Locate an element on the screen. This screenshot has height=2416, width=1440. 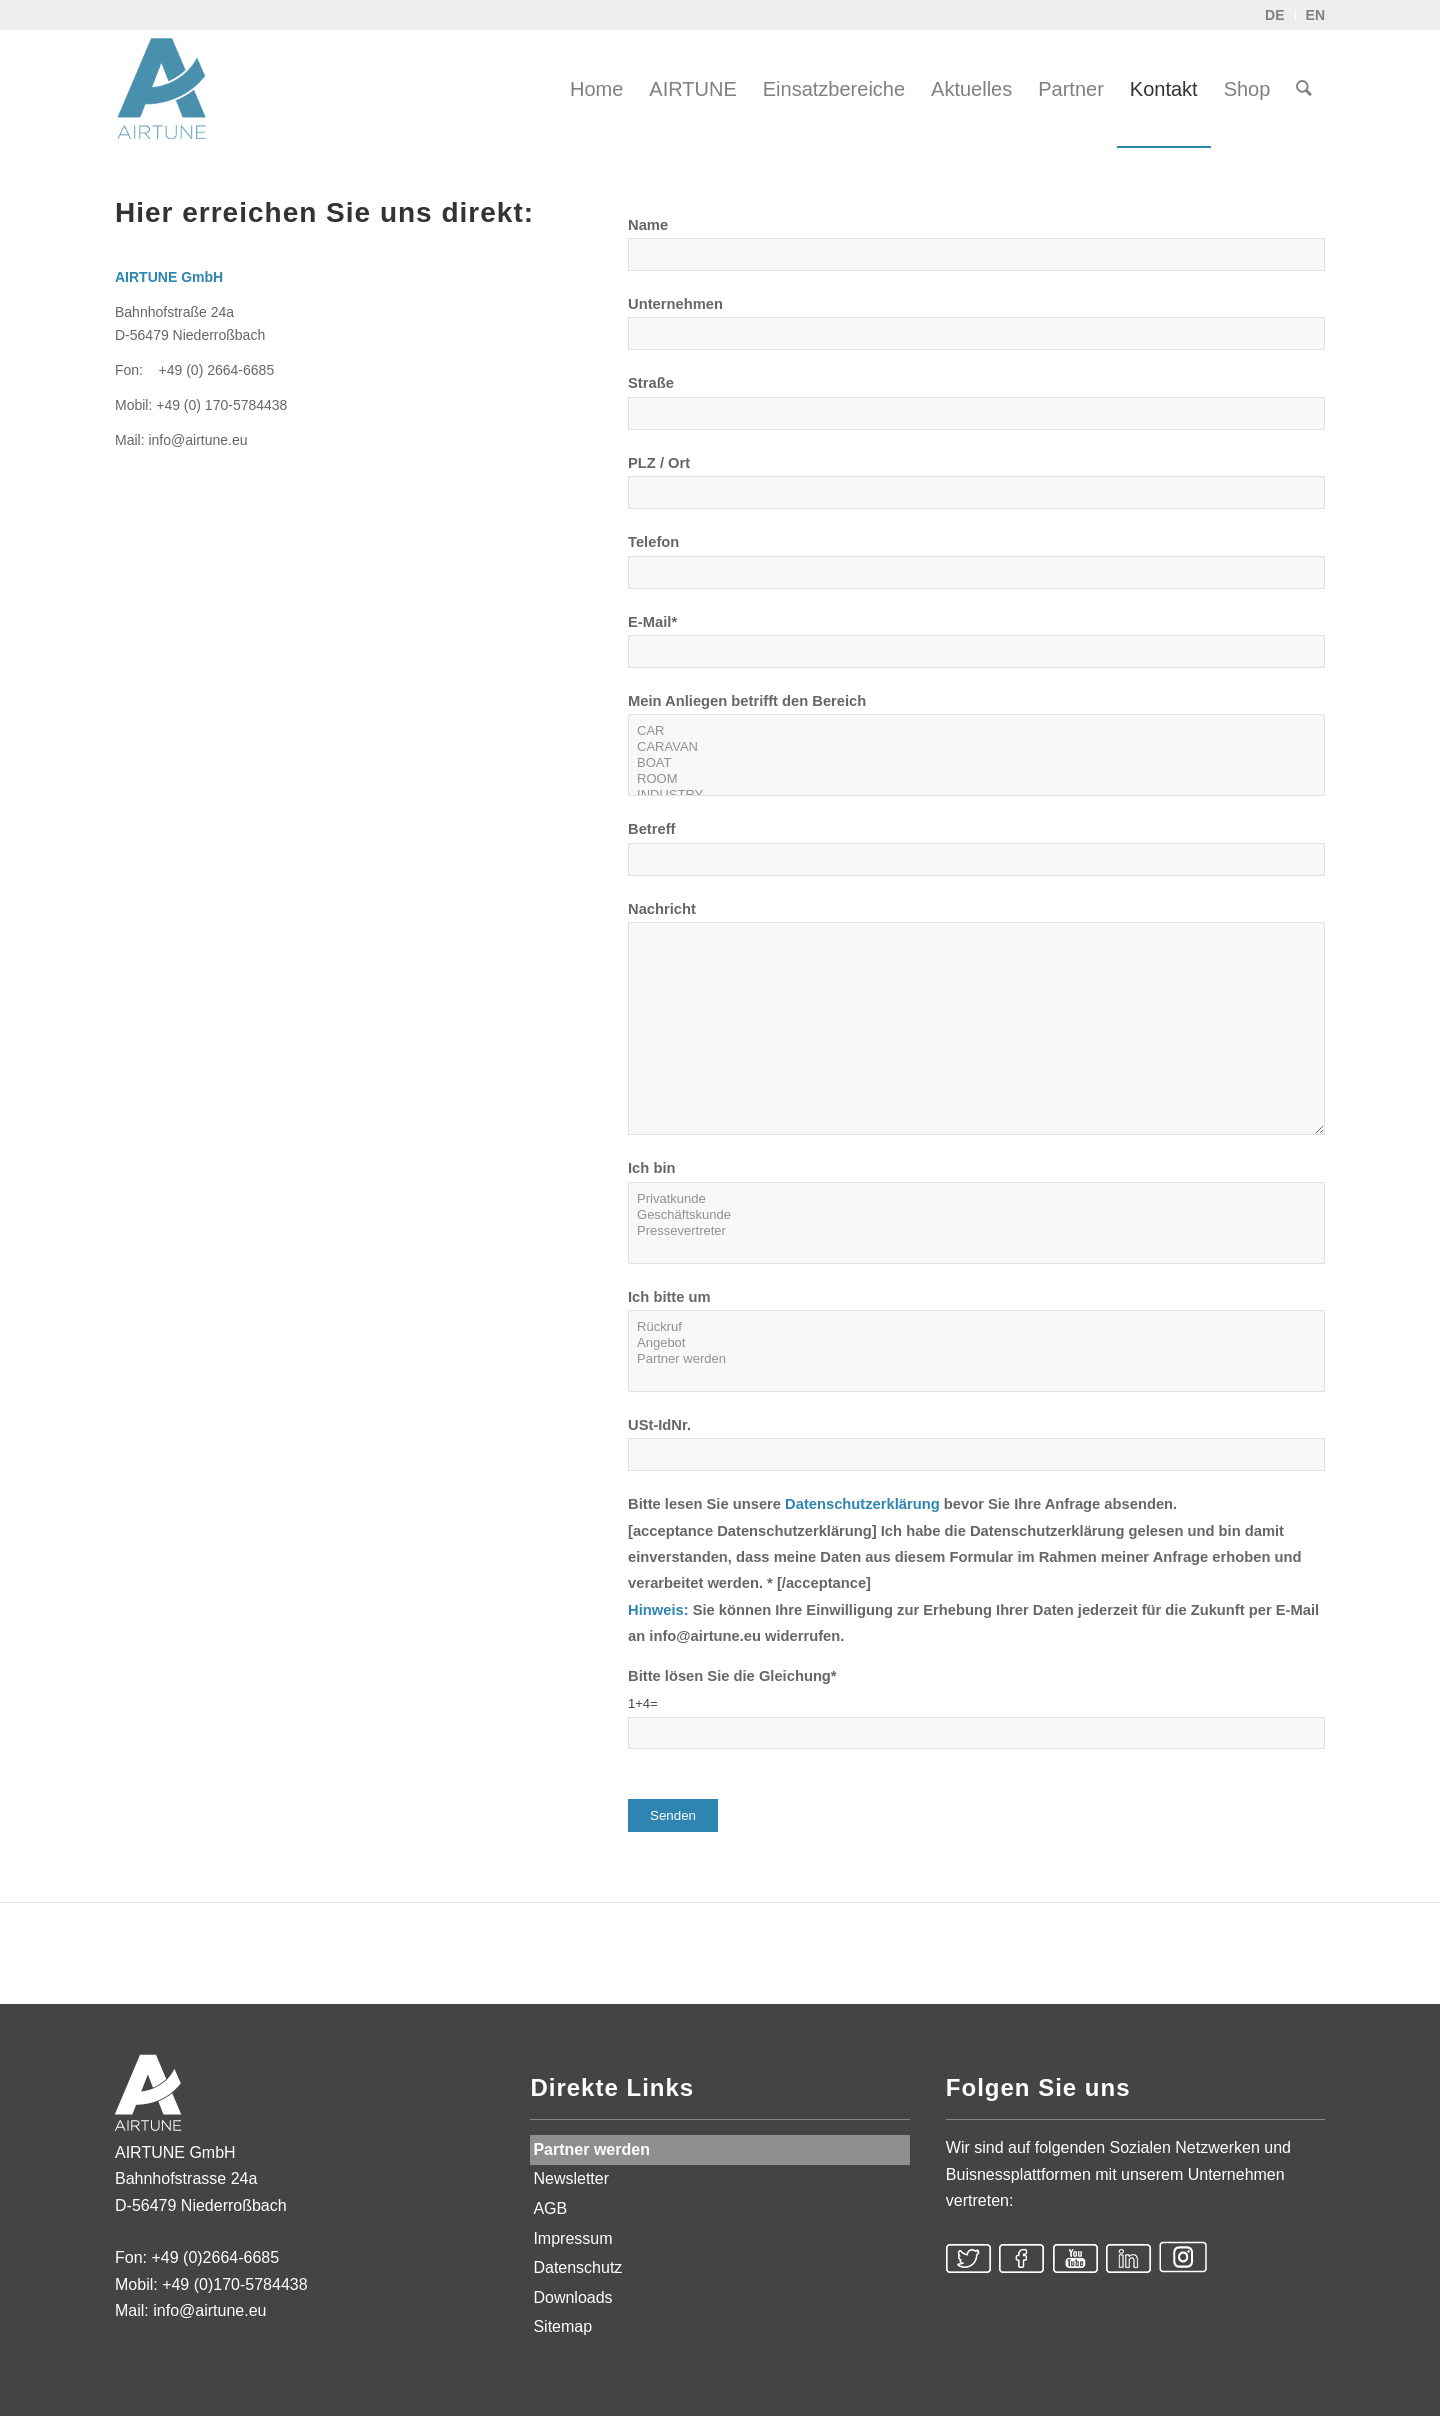
EN is located at coordinates (1315, 15).